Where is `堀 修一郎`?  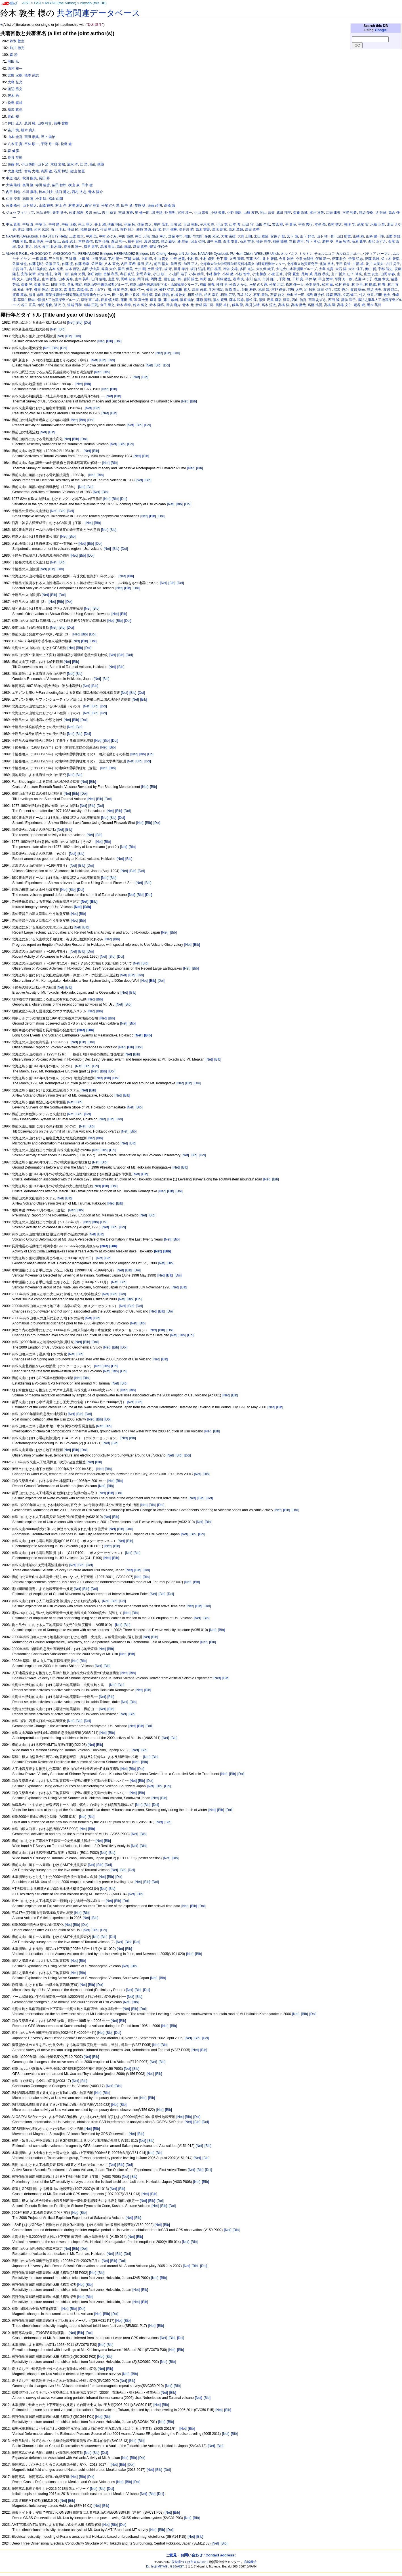 堀 修一郎 is located at coordinates (142, 213).